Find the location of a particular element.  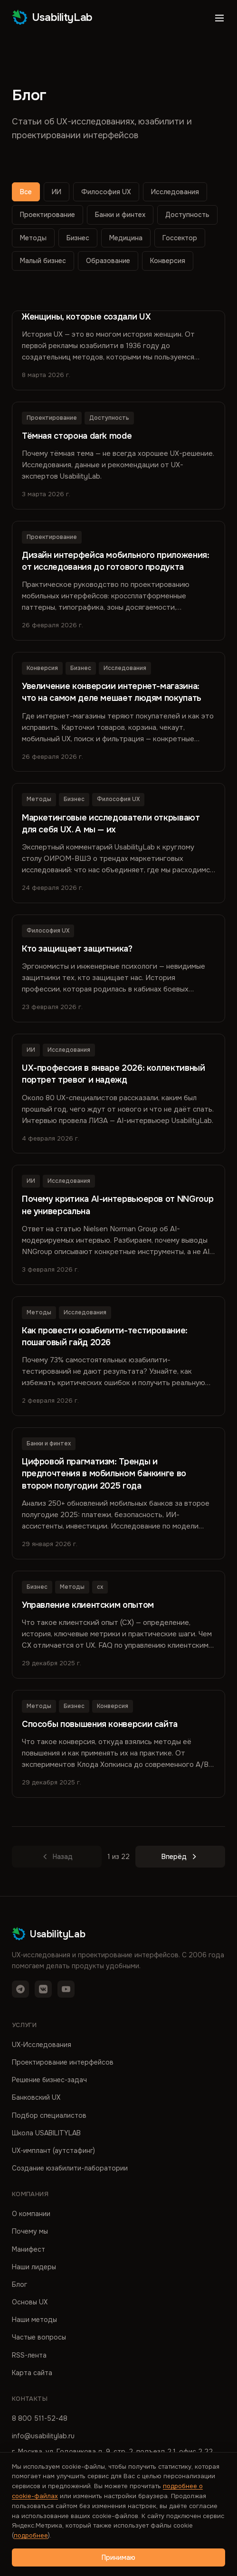

Госсектор is located at coordinates (179, 238).